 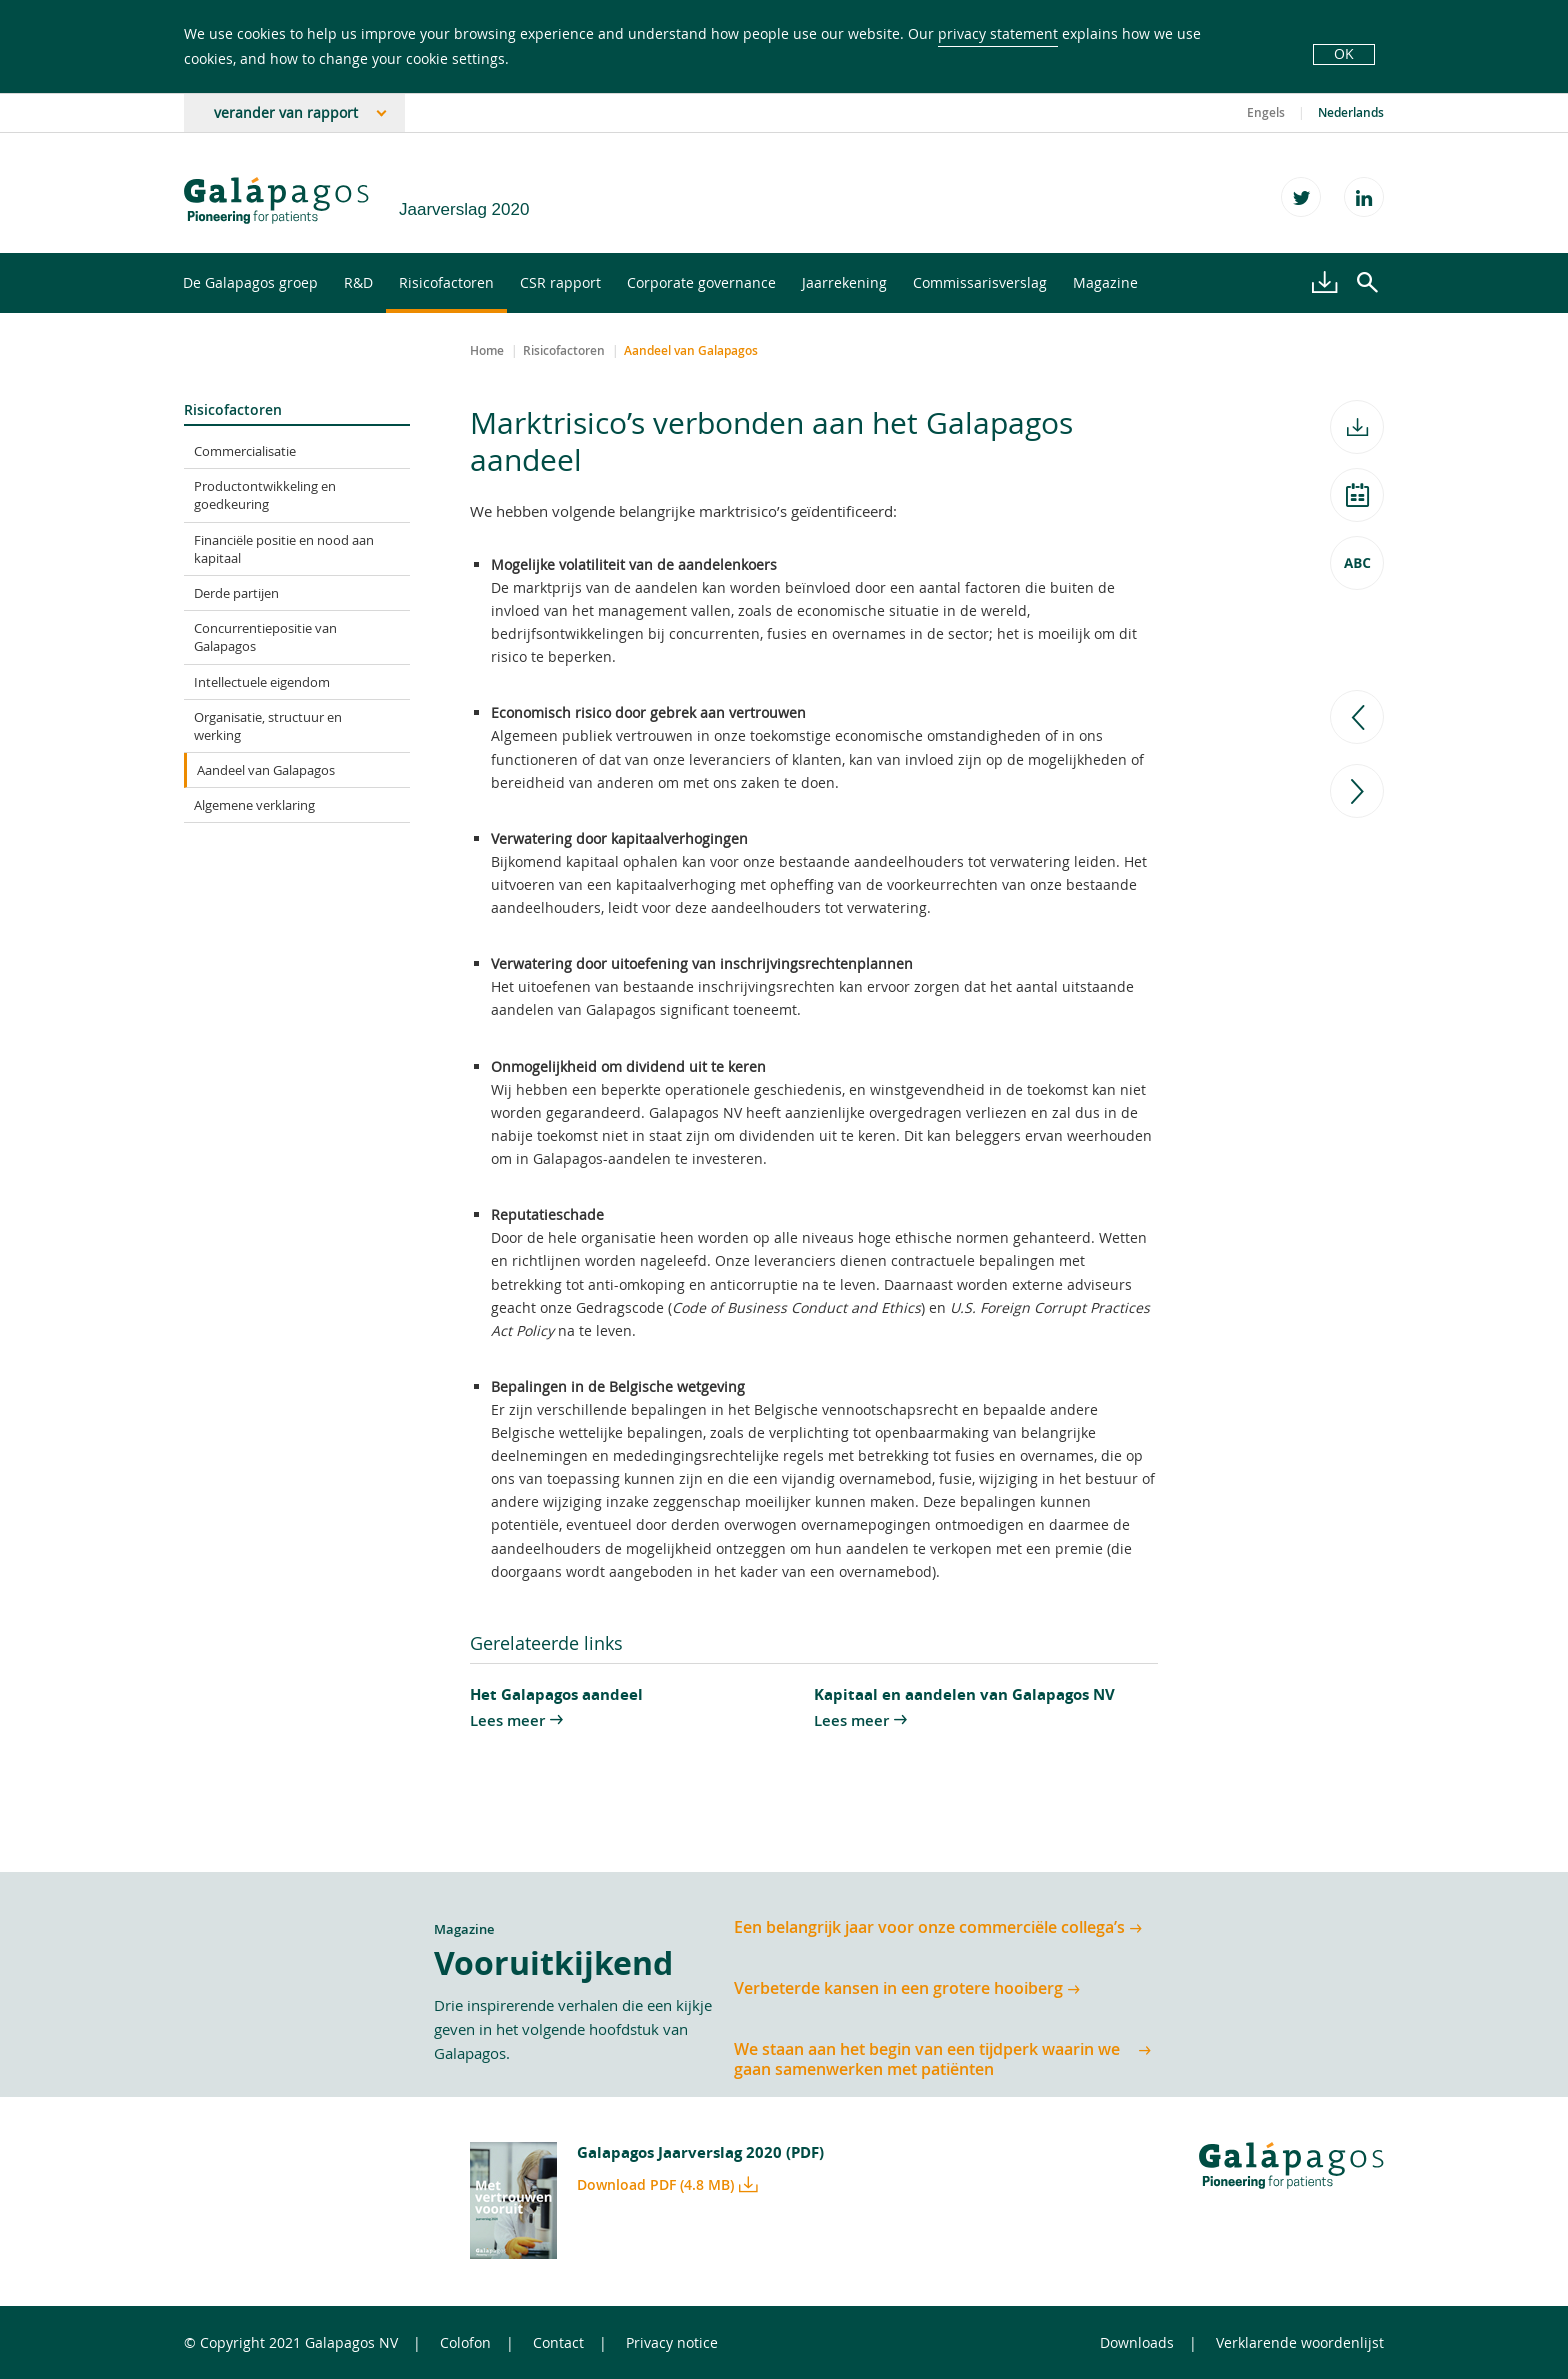 What do you see at coordinates (898, 1988) in the screenshot?
I see `Verbeterde kansen in een grotere hooiberg` at bounding box center [898, 1988].